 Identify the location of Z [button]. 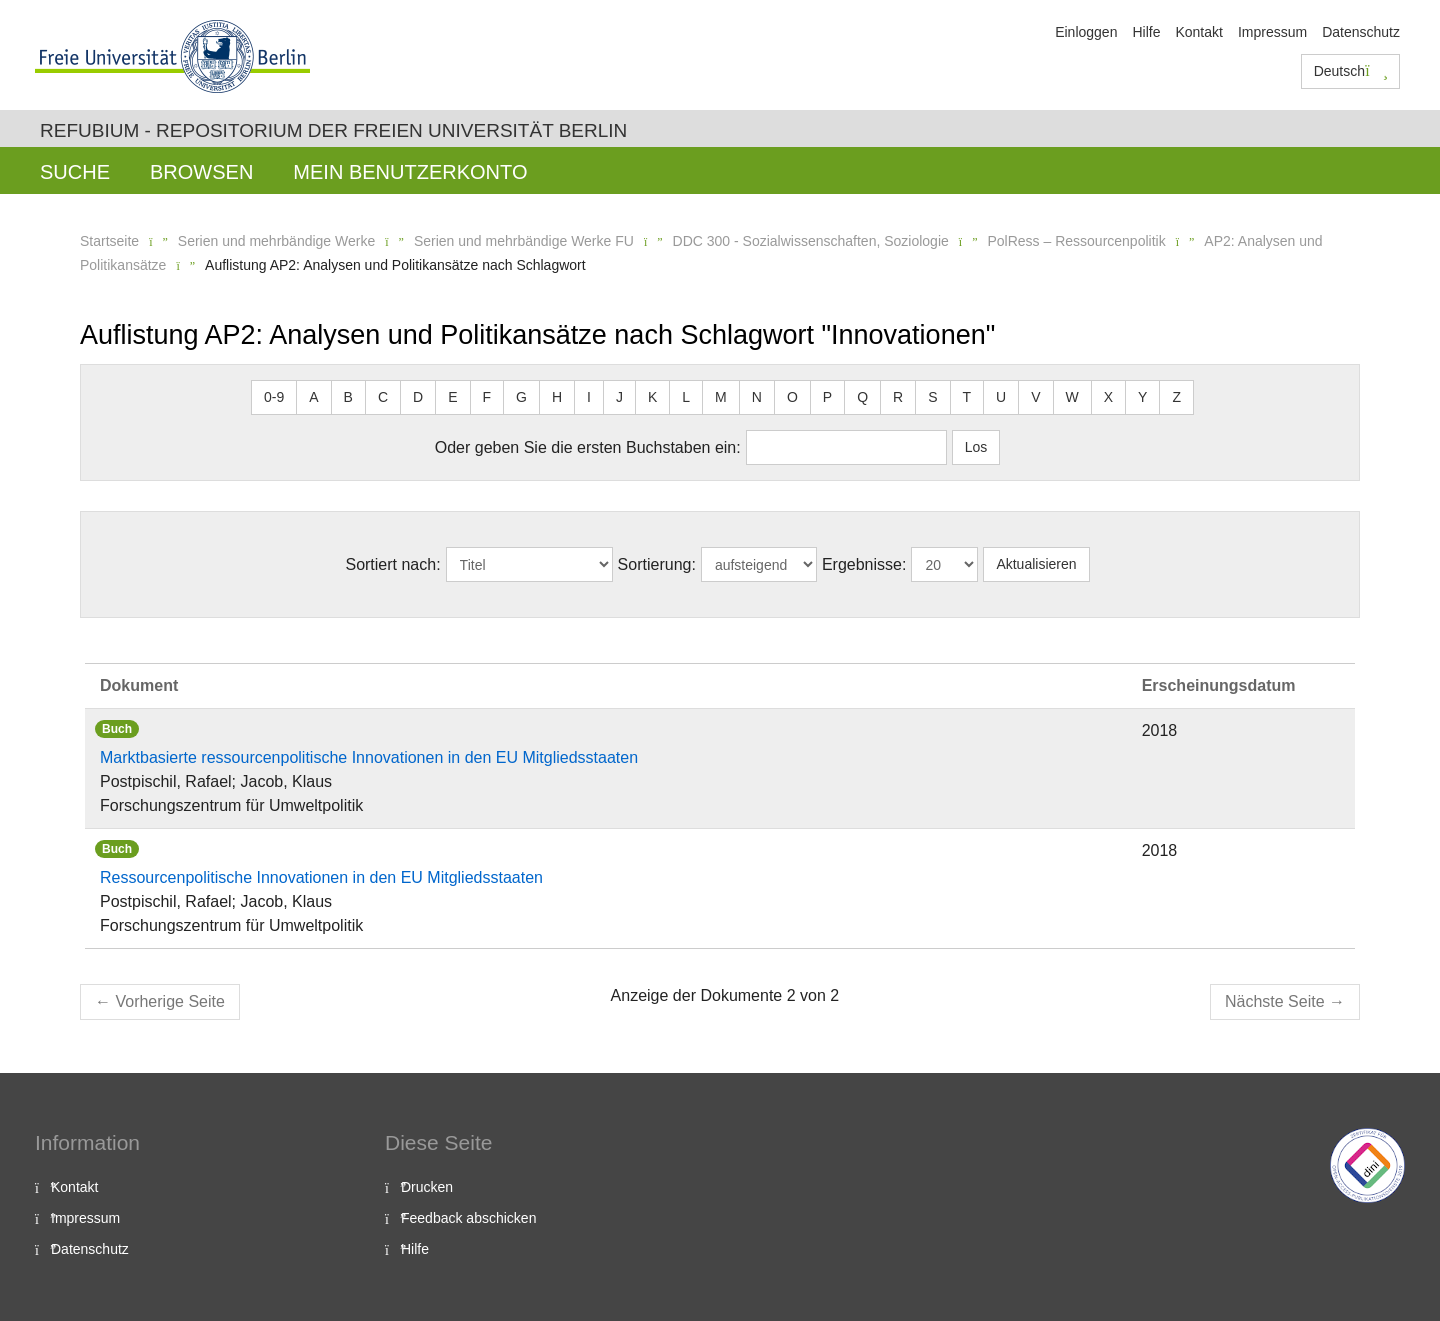
(1176, 397).